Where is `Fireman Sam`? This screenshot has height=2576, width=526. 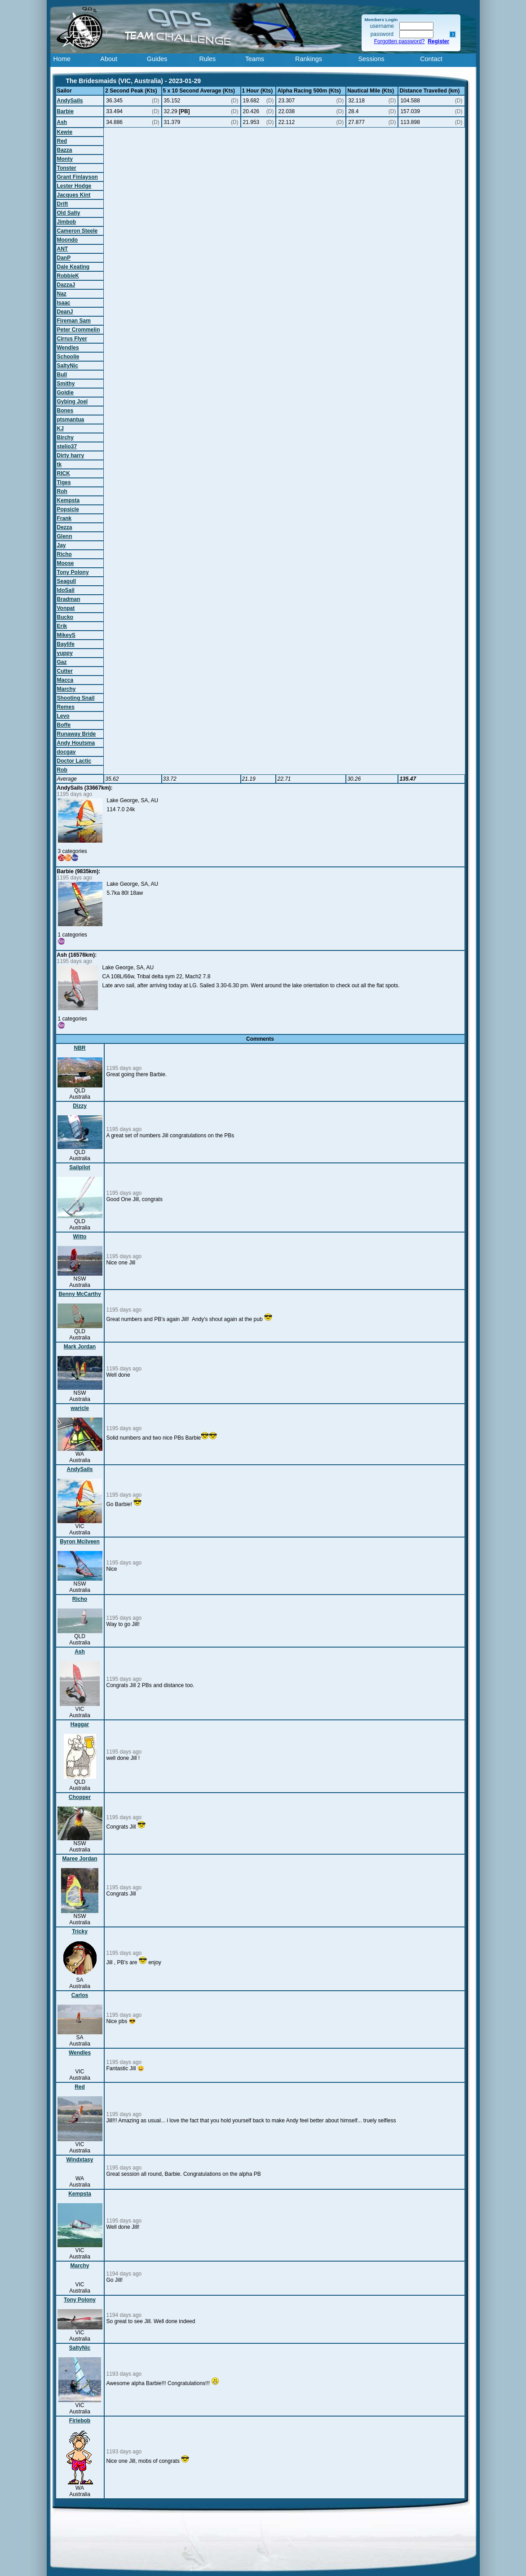 Fireman Sam is located at coordinates (74, 321).